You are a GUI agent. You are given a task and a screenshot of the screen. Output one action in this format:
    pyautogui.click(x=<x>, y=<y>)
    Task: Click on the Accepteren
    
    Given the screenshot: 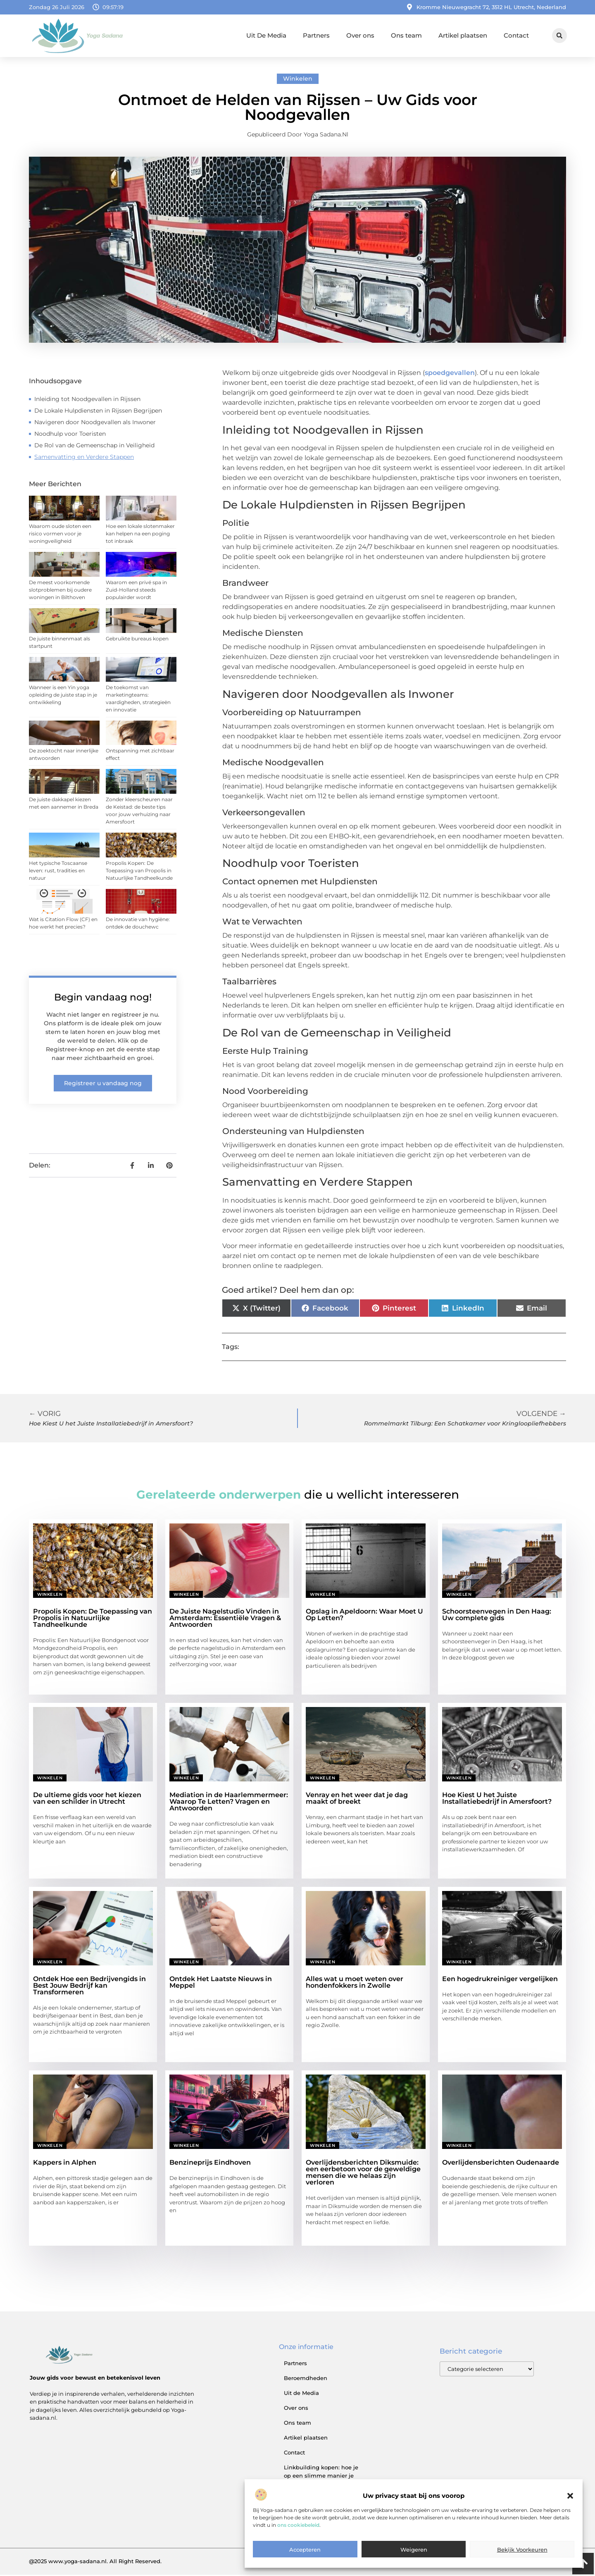 What is the action you would take?
    pyautogui.click(x=305, y=2549)
    